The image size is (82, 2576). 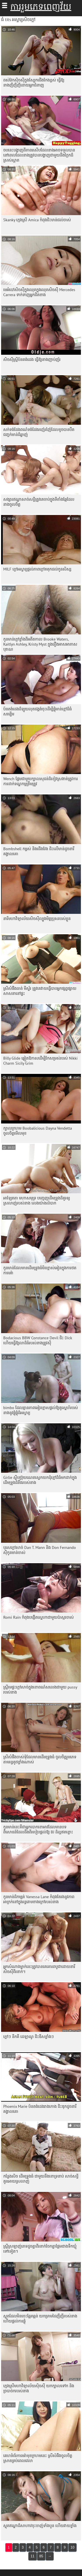 I want to click on ស្ត្រី​ស្រឡាញ់​ភេទ​ដូច​គ្នា​ពីរ​នាក់​ចែក​គ្នា​ផ្អែម​ជាង​ទឹកឃ្មុំ​ទៅ​ទៀត។, so click(x=40, y=2249).